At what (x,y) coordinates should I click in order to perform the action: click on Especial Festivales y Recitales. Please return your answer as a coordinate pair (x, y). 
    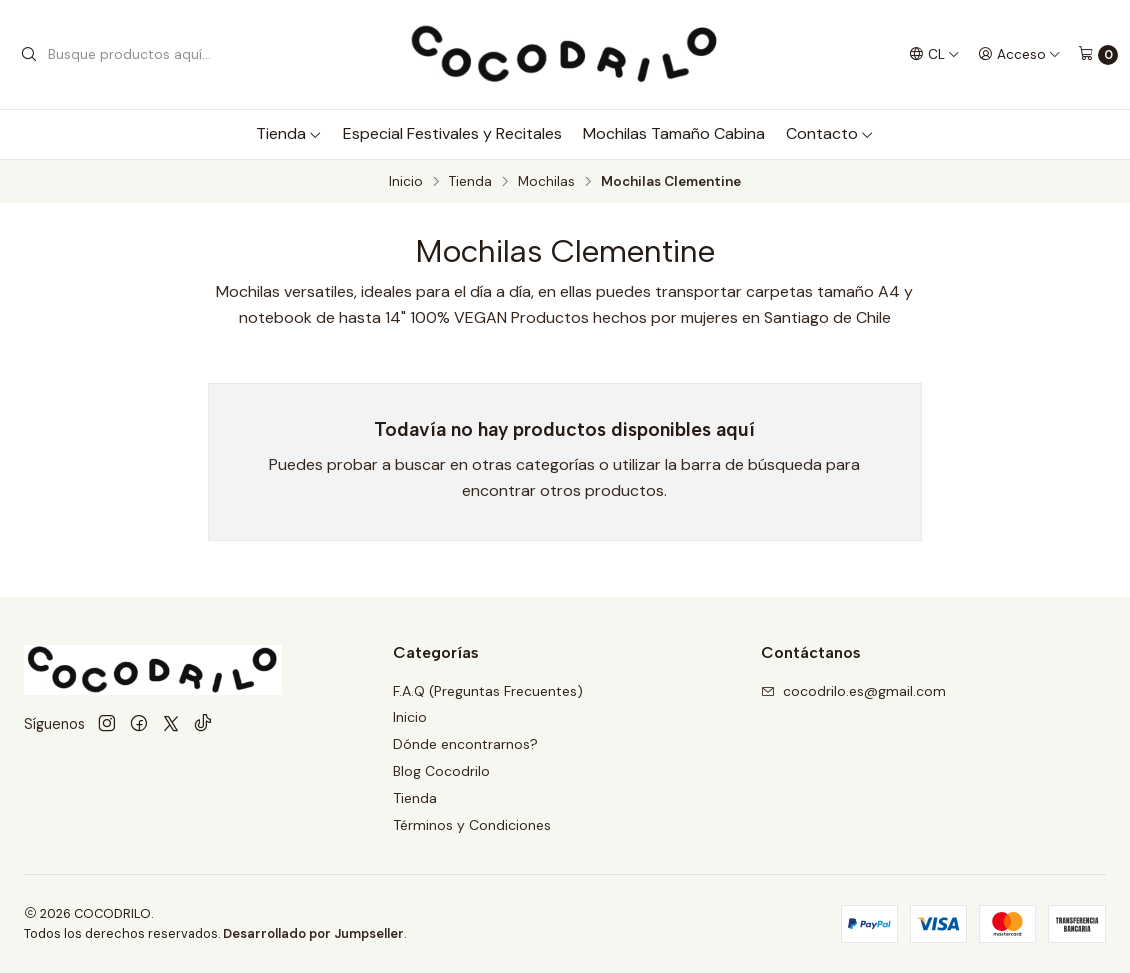
    Looking at the image, I should click on (452, 133).